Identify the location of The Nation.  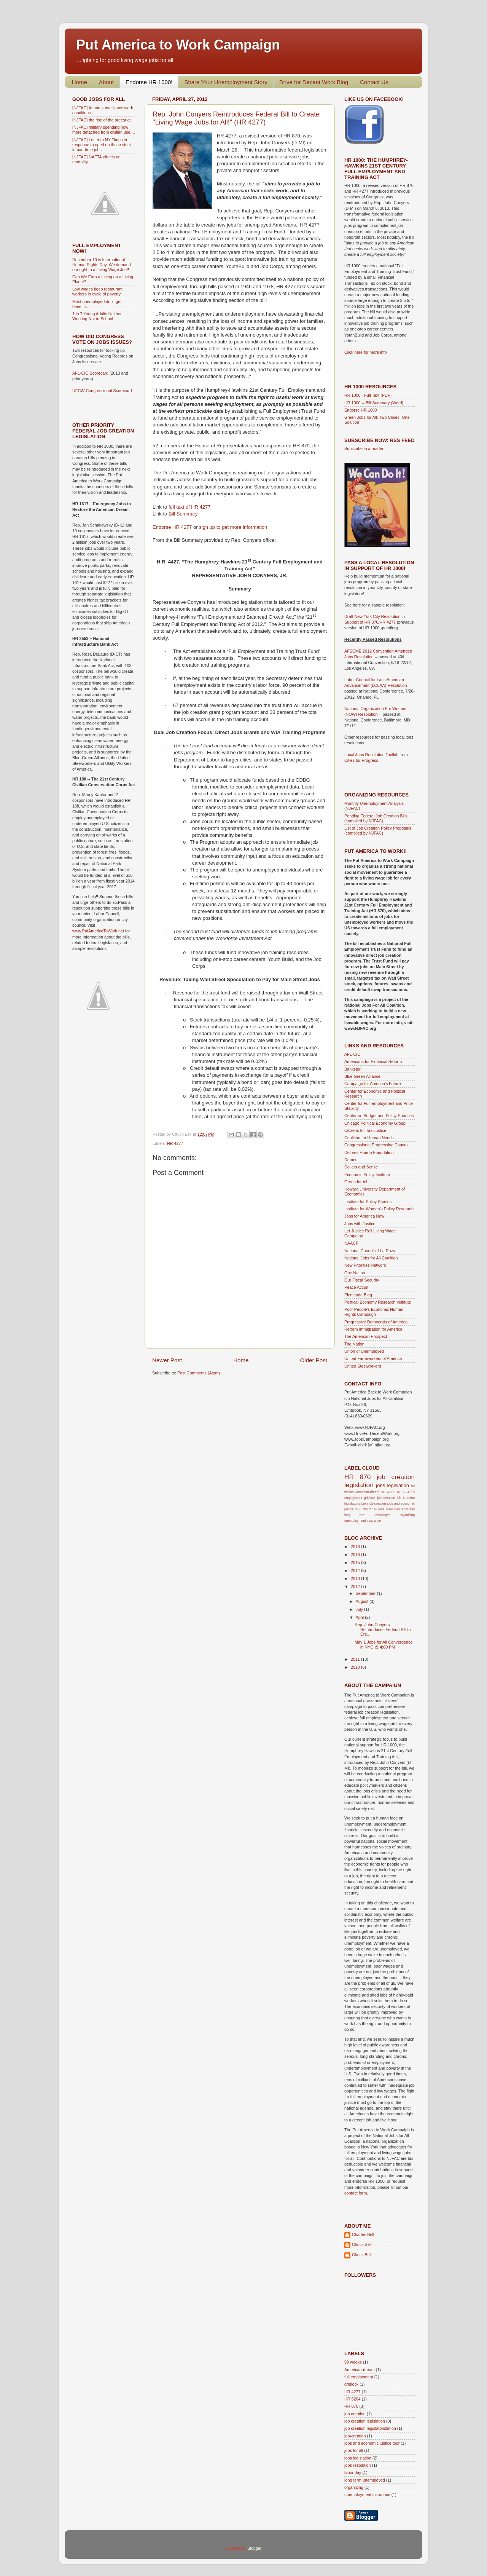
(354, 1344).